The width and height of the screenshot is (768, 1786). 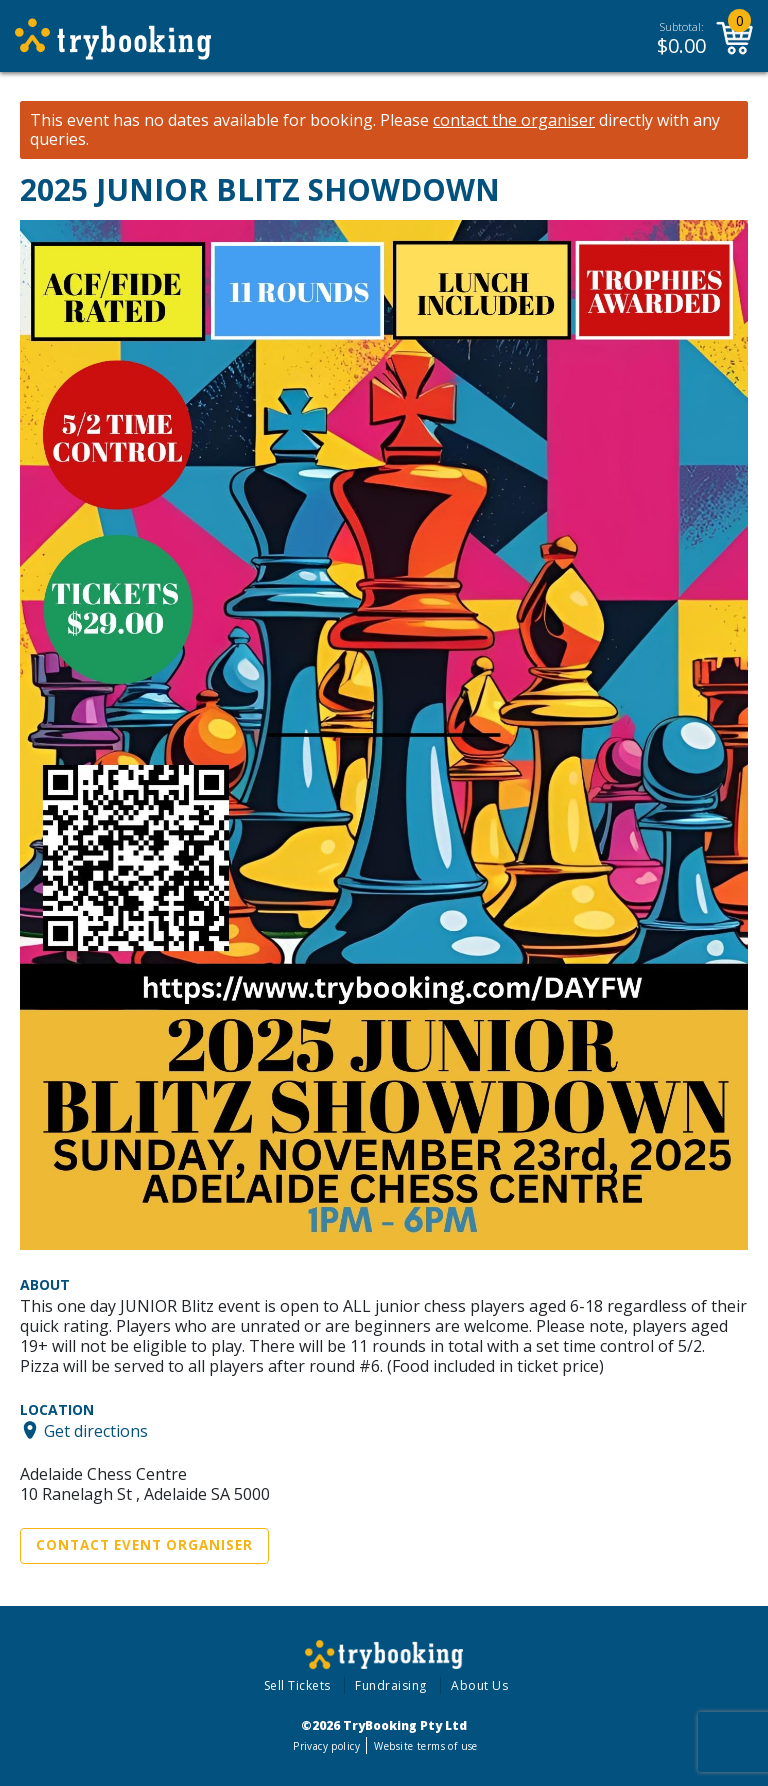 I want to click on Website terms of use, so click(x=425, y=1746).